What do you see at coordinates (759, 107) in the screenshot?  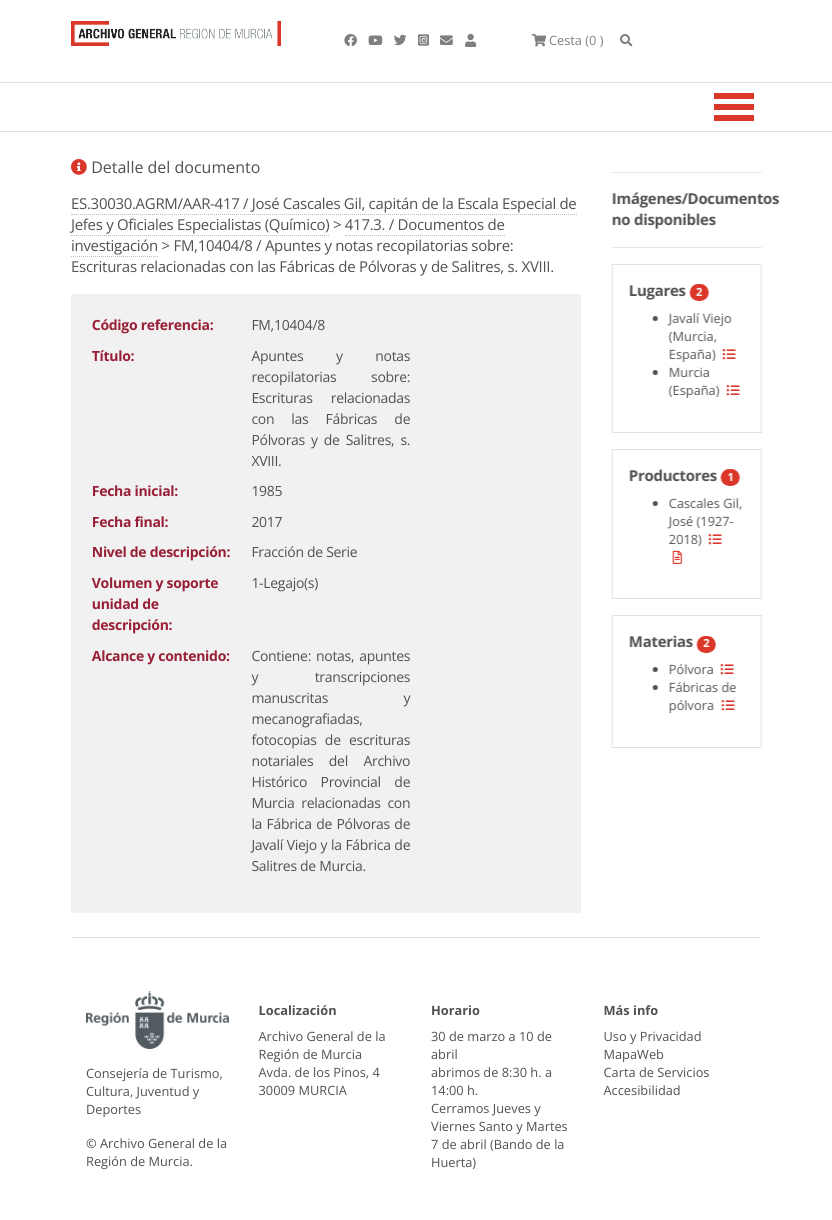 I see `[Toggle navigation]` at bounding box center [759, 107].